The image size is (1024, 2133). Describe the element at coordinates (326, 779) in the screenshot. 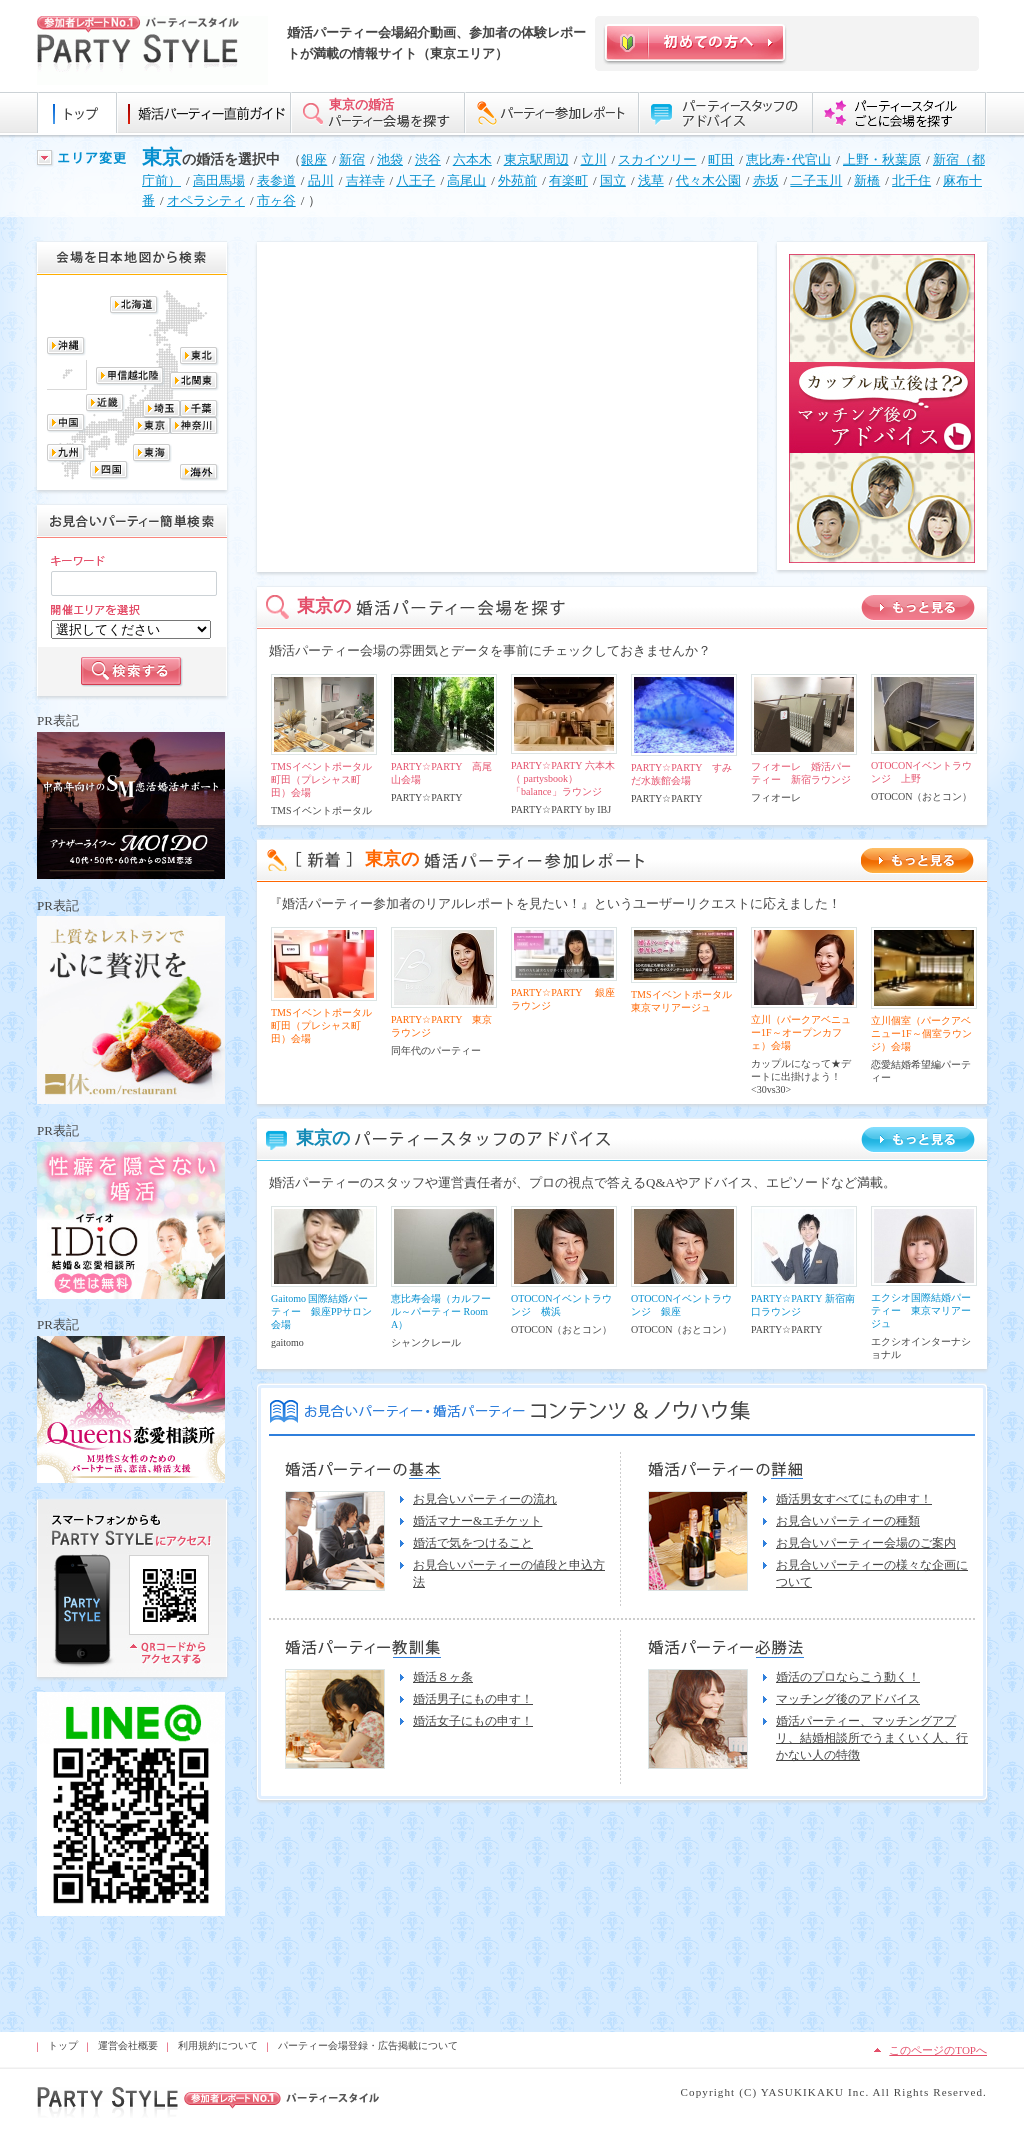

I see `TMSイベントポータル 町田（プレシャス町田）会場` at that location.